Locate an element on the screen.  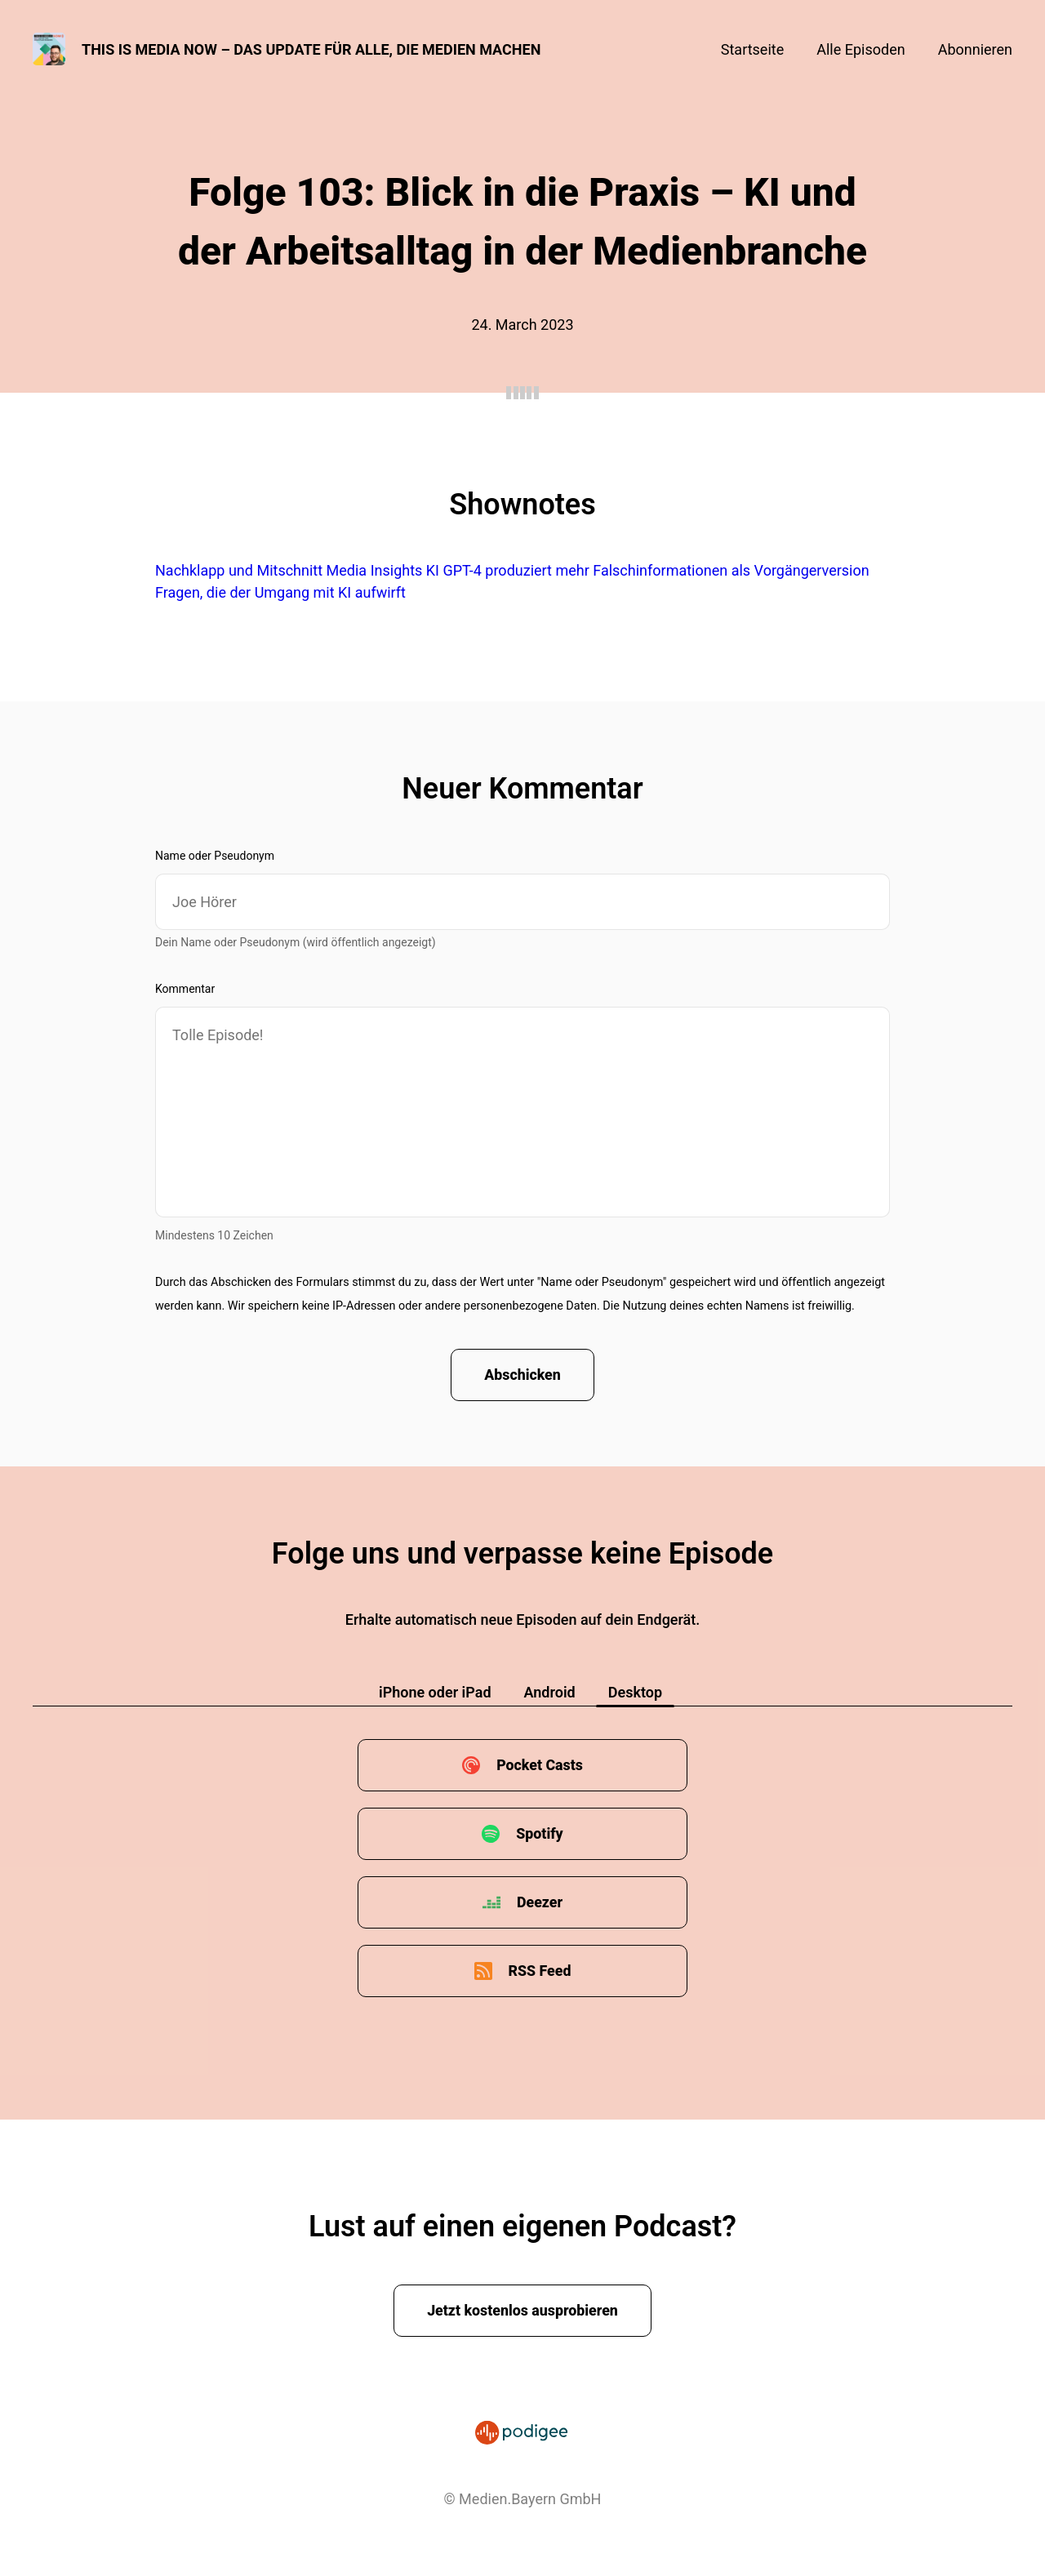
Kommentar is located at coordinates (185, 988).